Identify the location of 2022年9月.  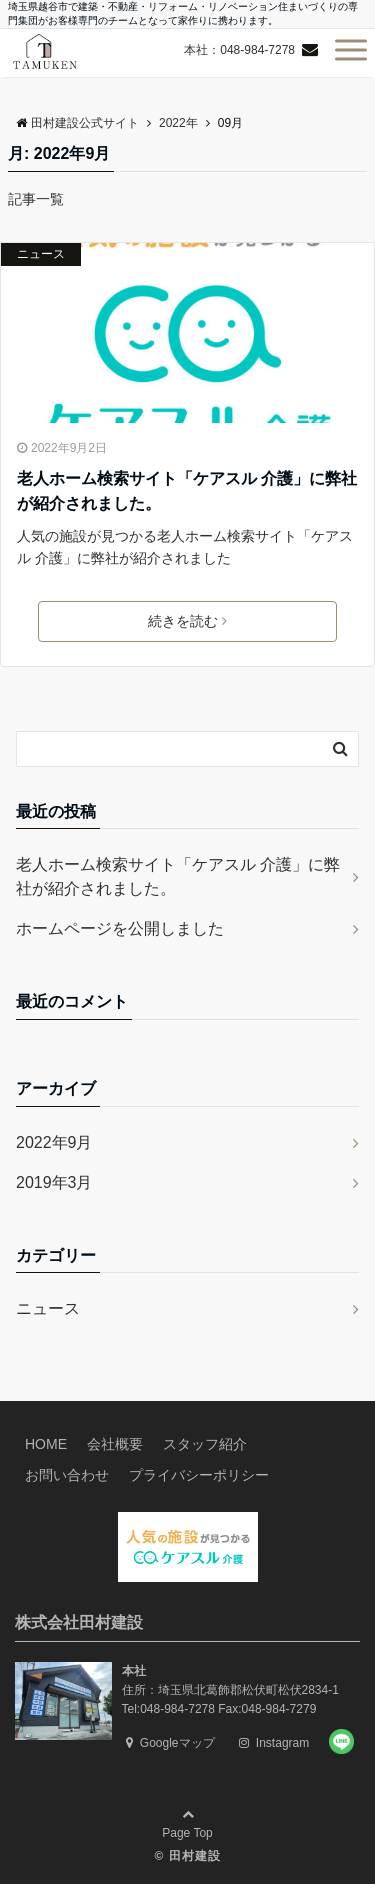
(54, 1142).